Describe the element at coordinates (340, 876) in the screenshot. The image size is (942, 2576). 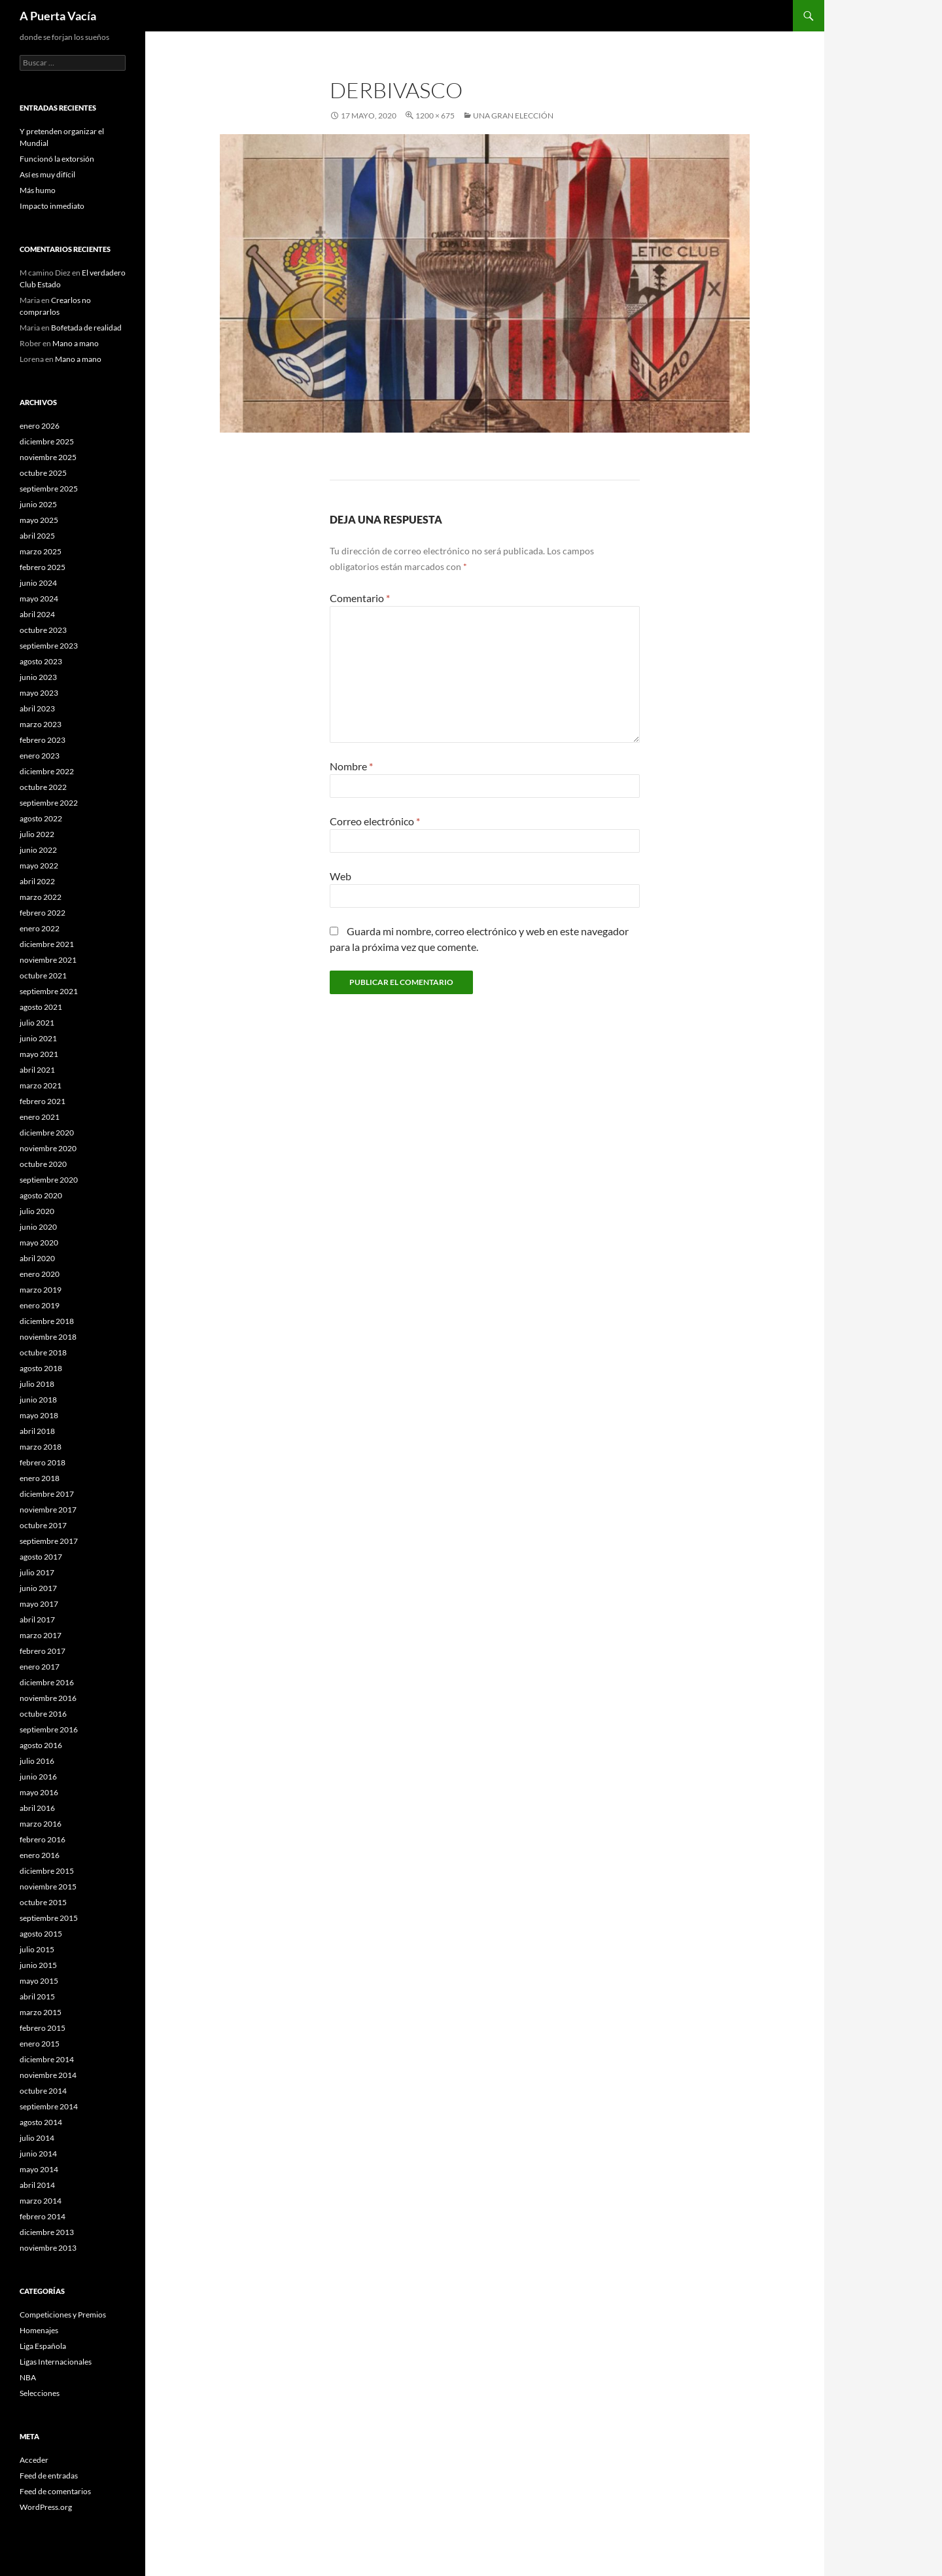
I see `Web` at that location.